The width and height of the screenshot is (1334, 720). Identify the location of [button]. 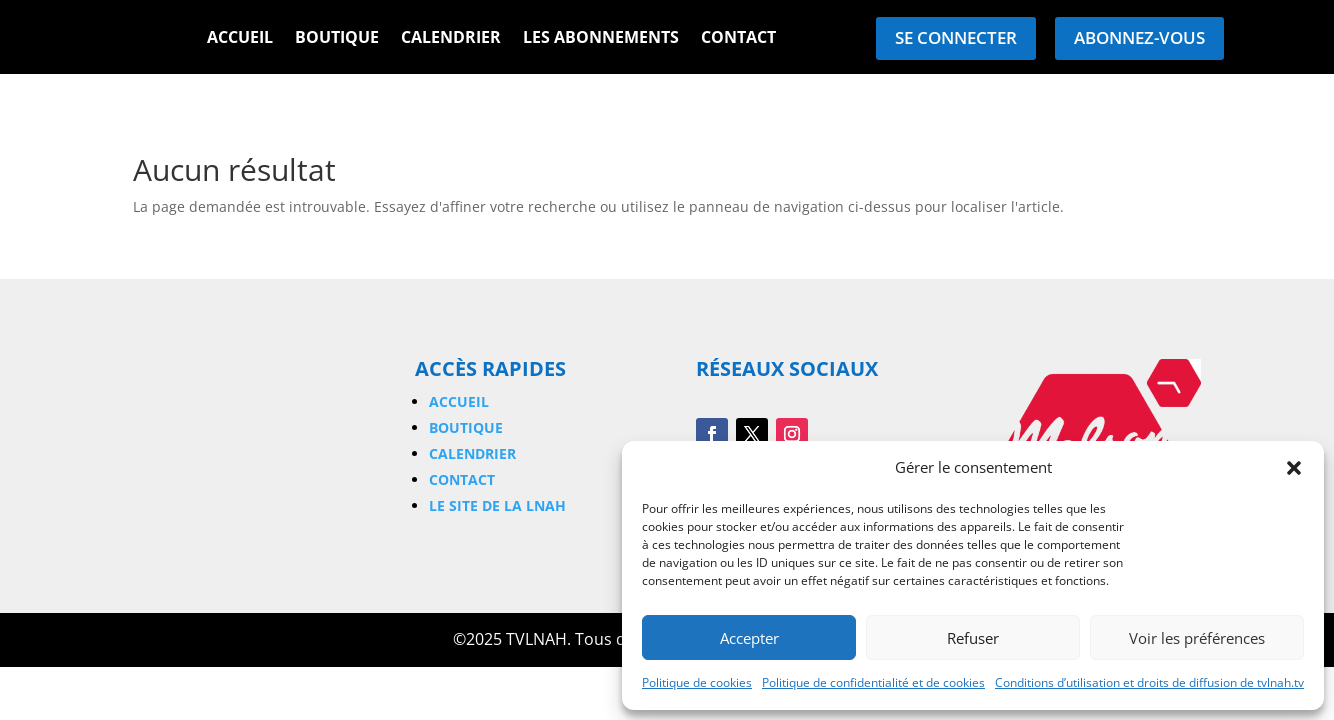
(1294, 468).